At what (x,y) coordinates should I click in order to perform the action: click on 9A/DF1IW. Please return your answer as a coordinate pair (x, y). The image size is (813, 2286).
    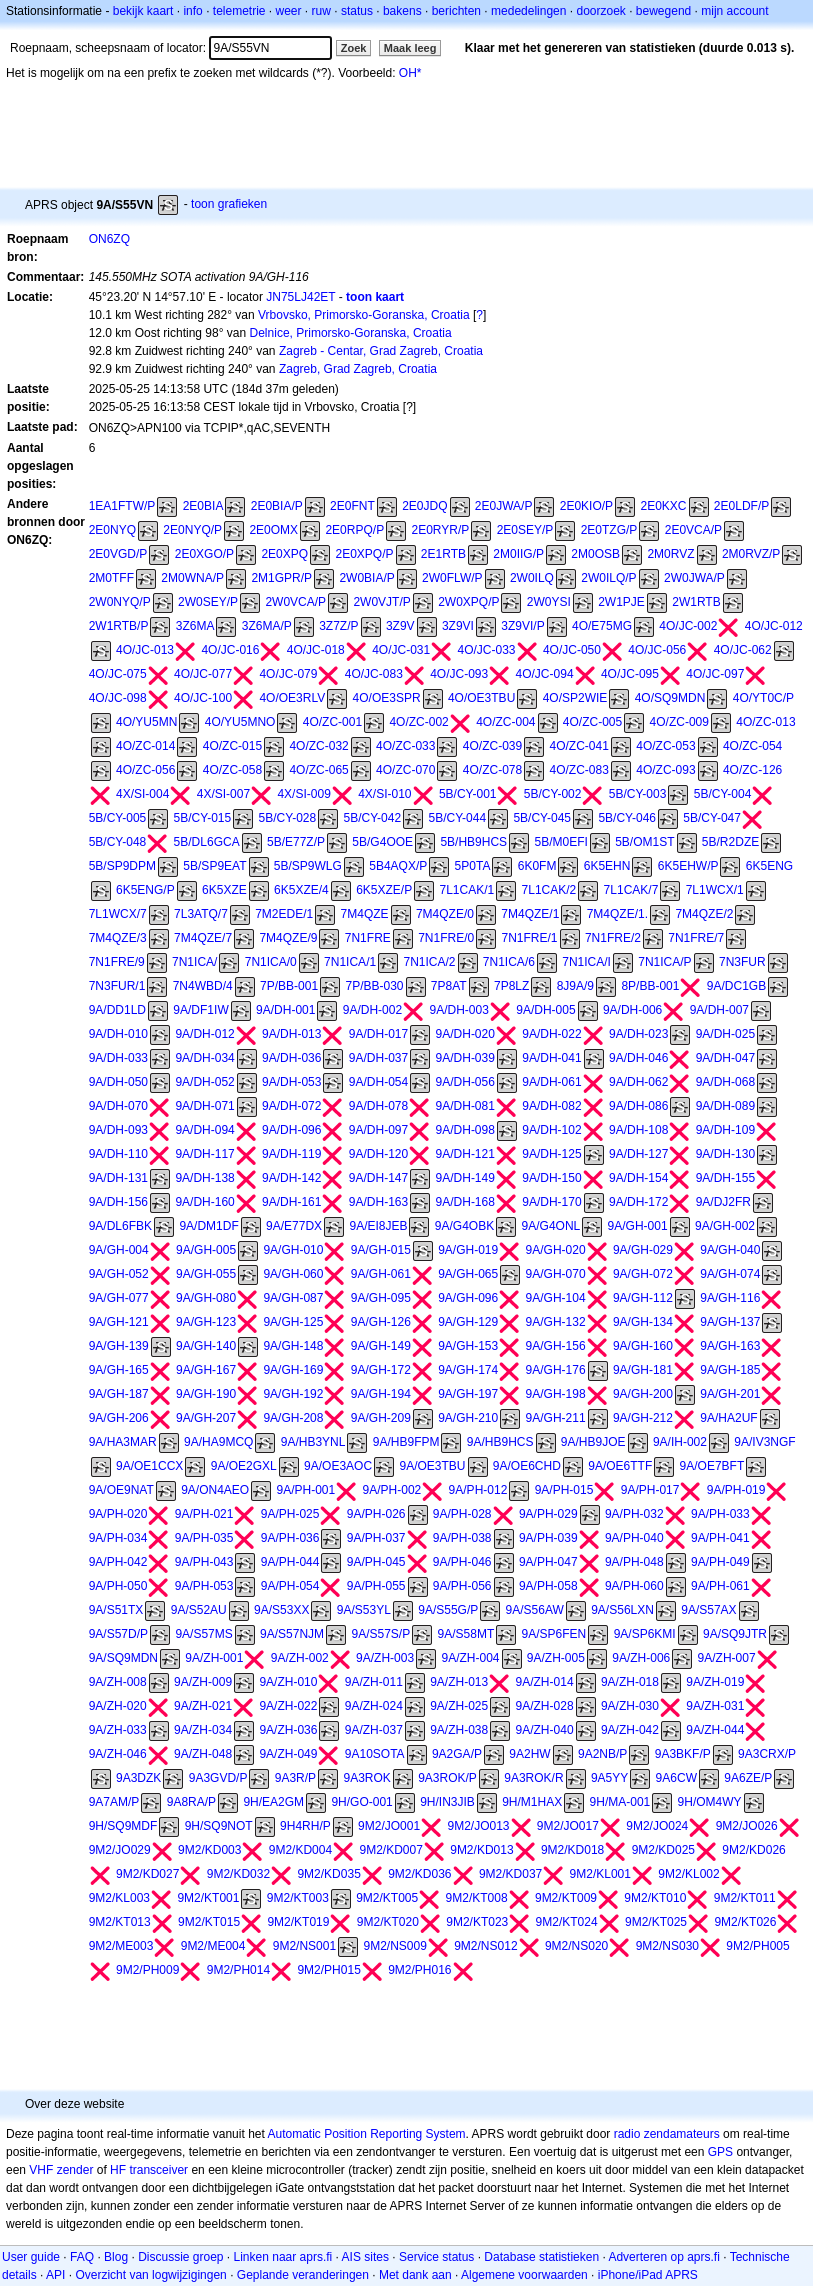
    Looking at the image, I should click on (200, 1010).